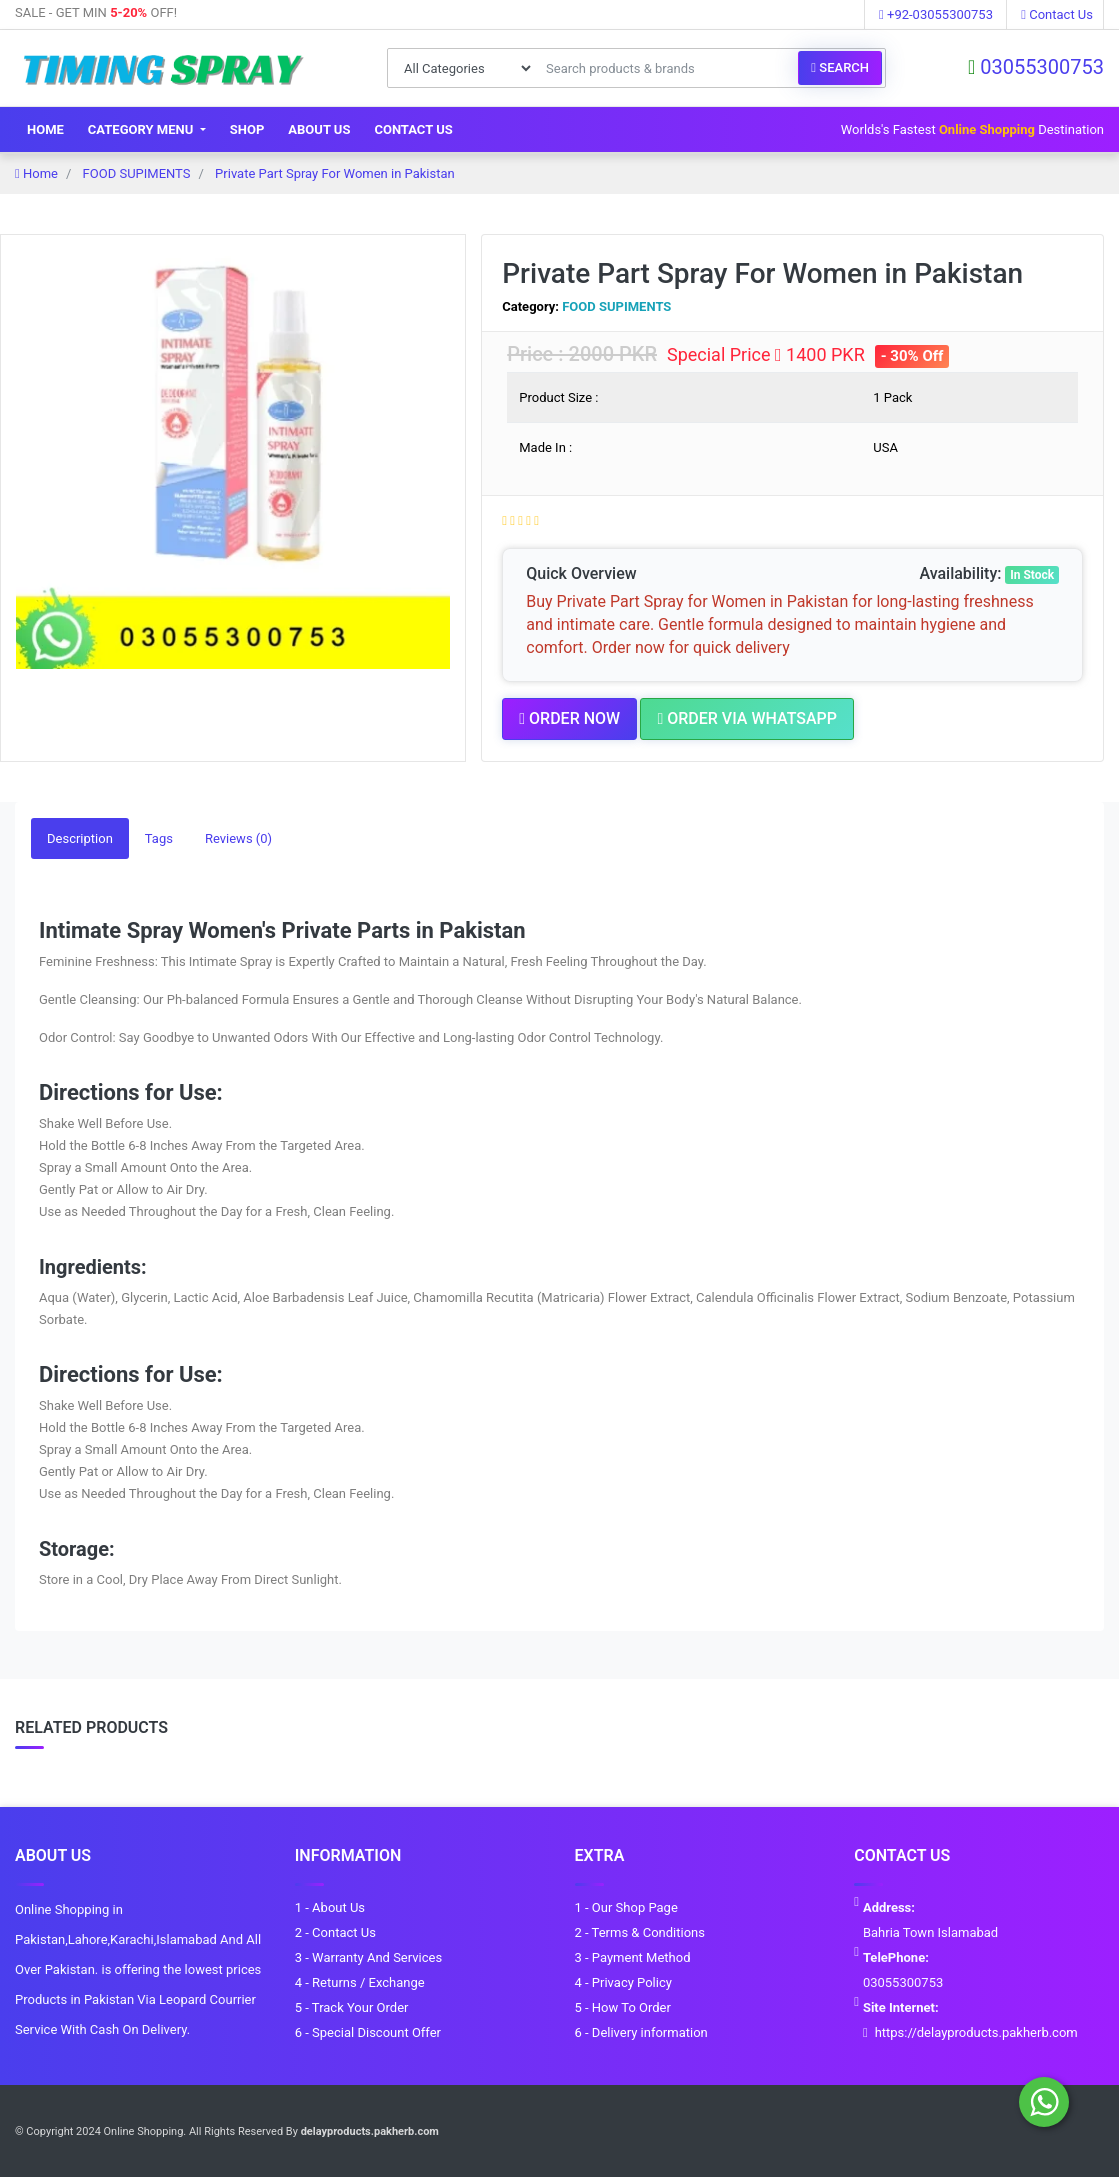 The image size is (1119, 2177). Describe the element at coordinates (368, 2031) in the screenshot. I see `6 - Special Discount Offer` at that location.